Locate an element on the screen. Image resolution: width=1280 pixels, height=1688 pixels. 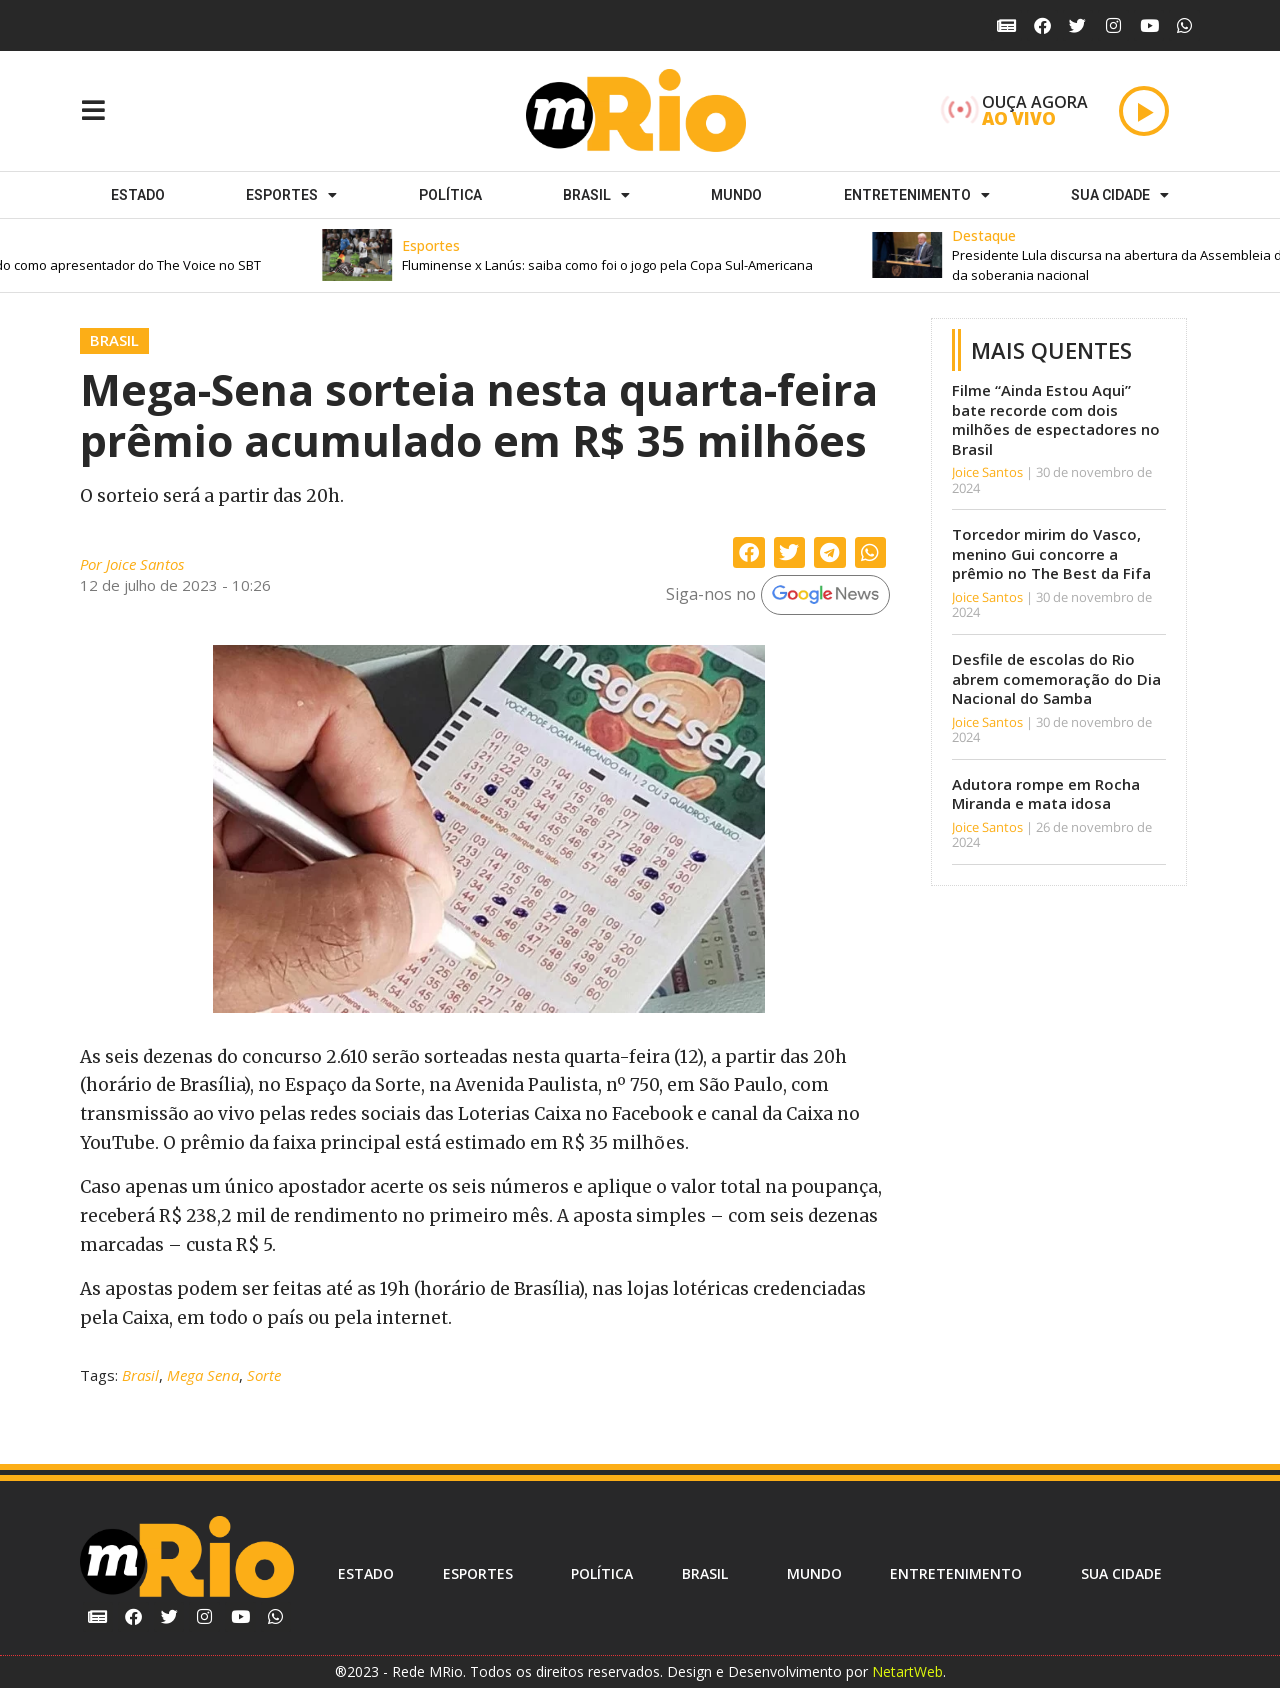
Sua cidade is located at coordinates (1120, 195).